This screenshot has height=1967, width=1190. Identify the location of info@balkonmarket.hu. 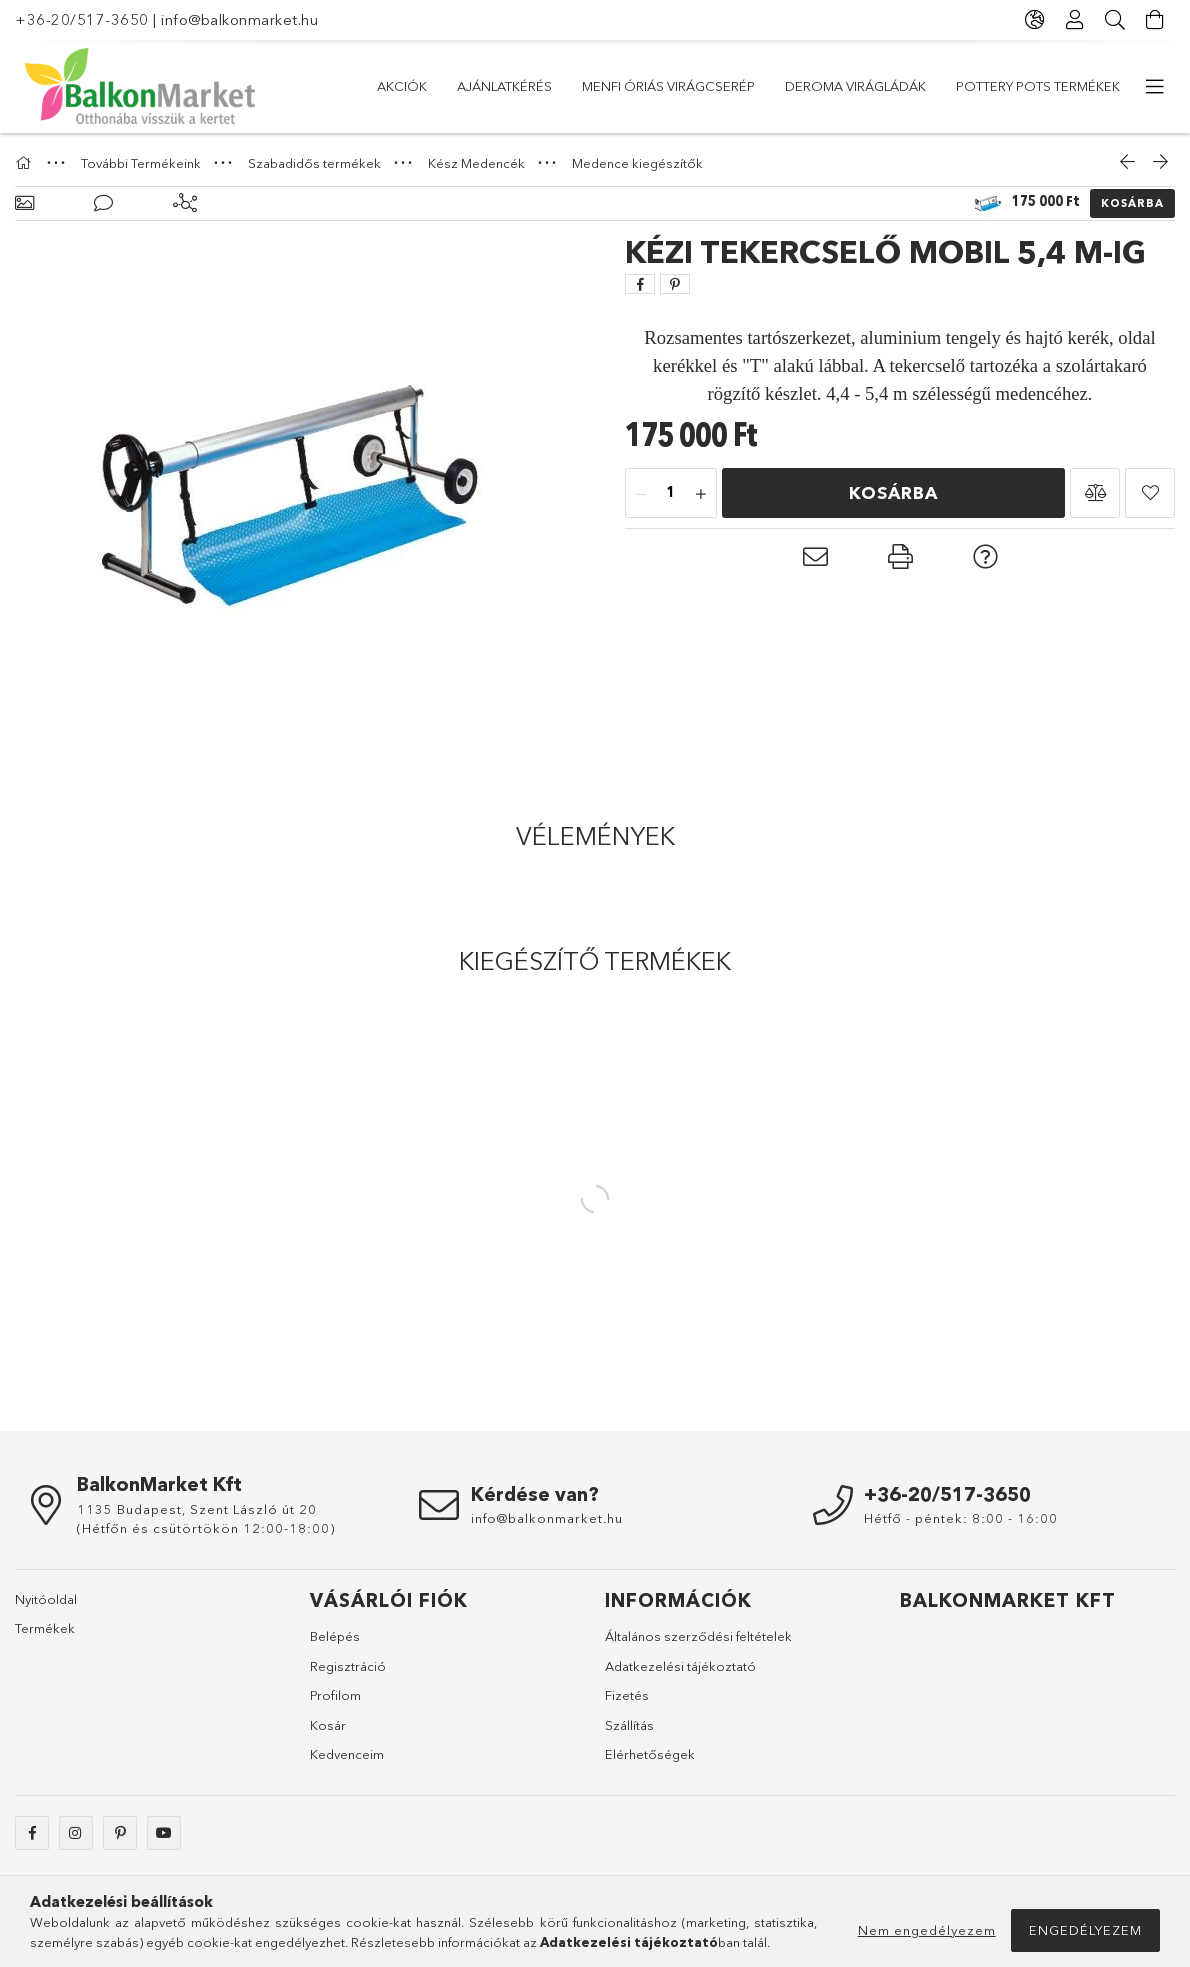
(239, 19).